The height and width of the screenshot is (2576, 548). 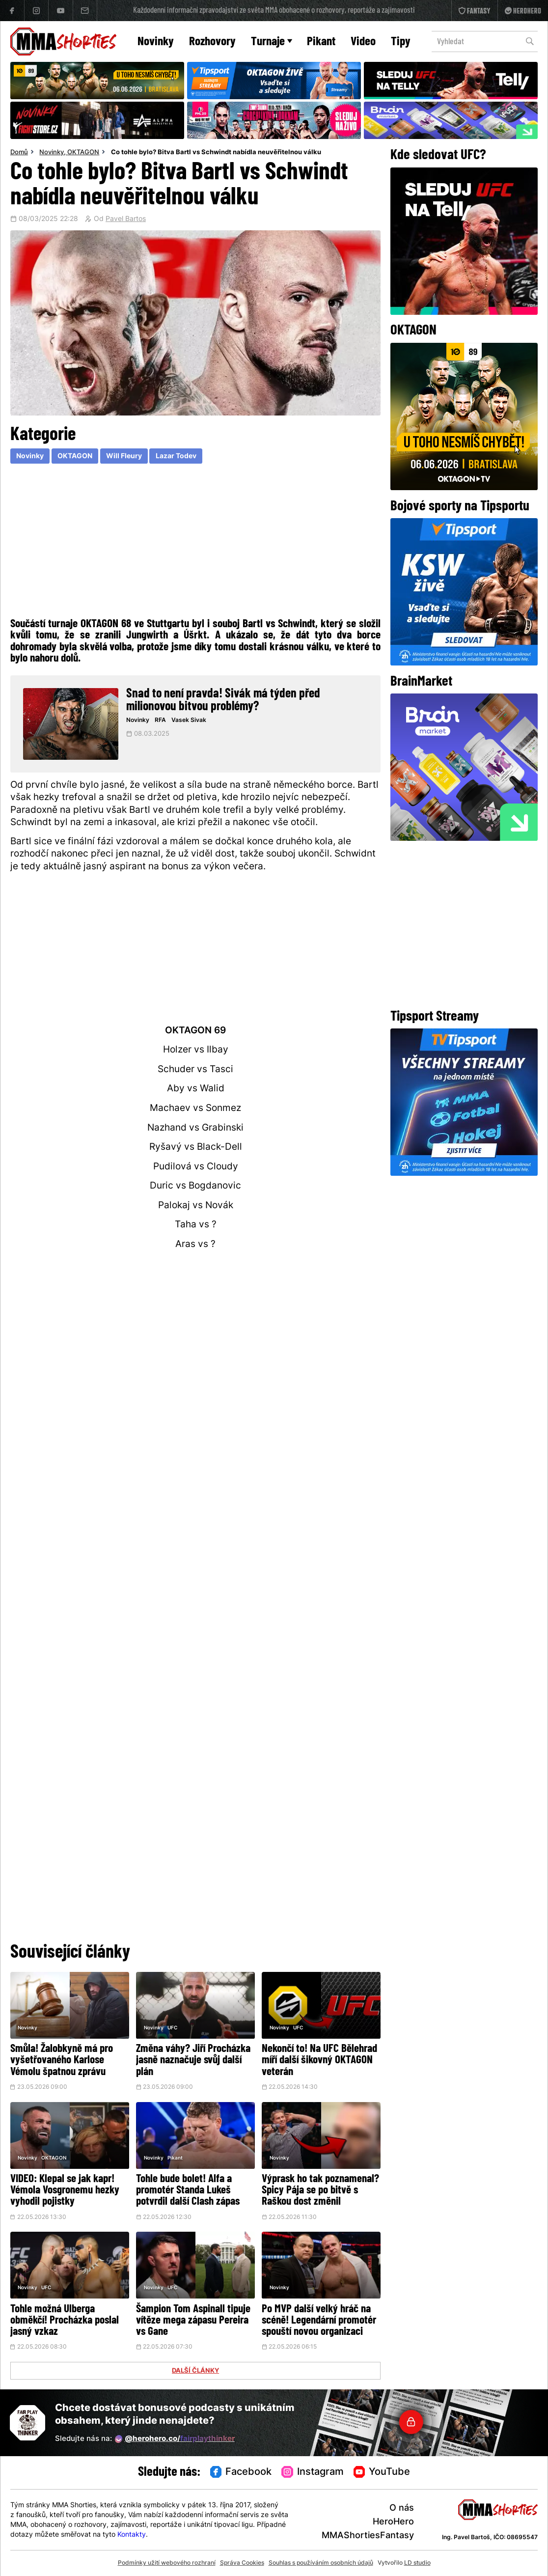 What do you see at coordinates (320, 2191) in the screenshot?
I see `Výprask ho tak poznamenal? Spicy Pája se po bitvě s Raškou dost změnil` at bounding box center [320, 2191].